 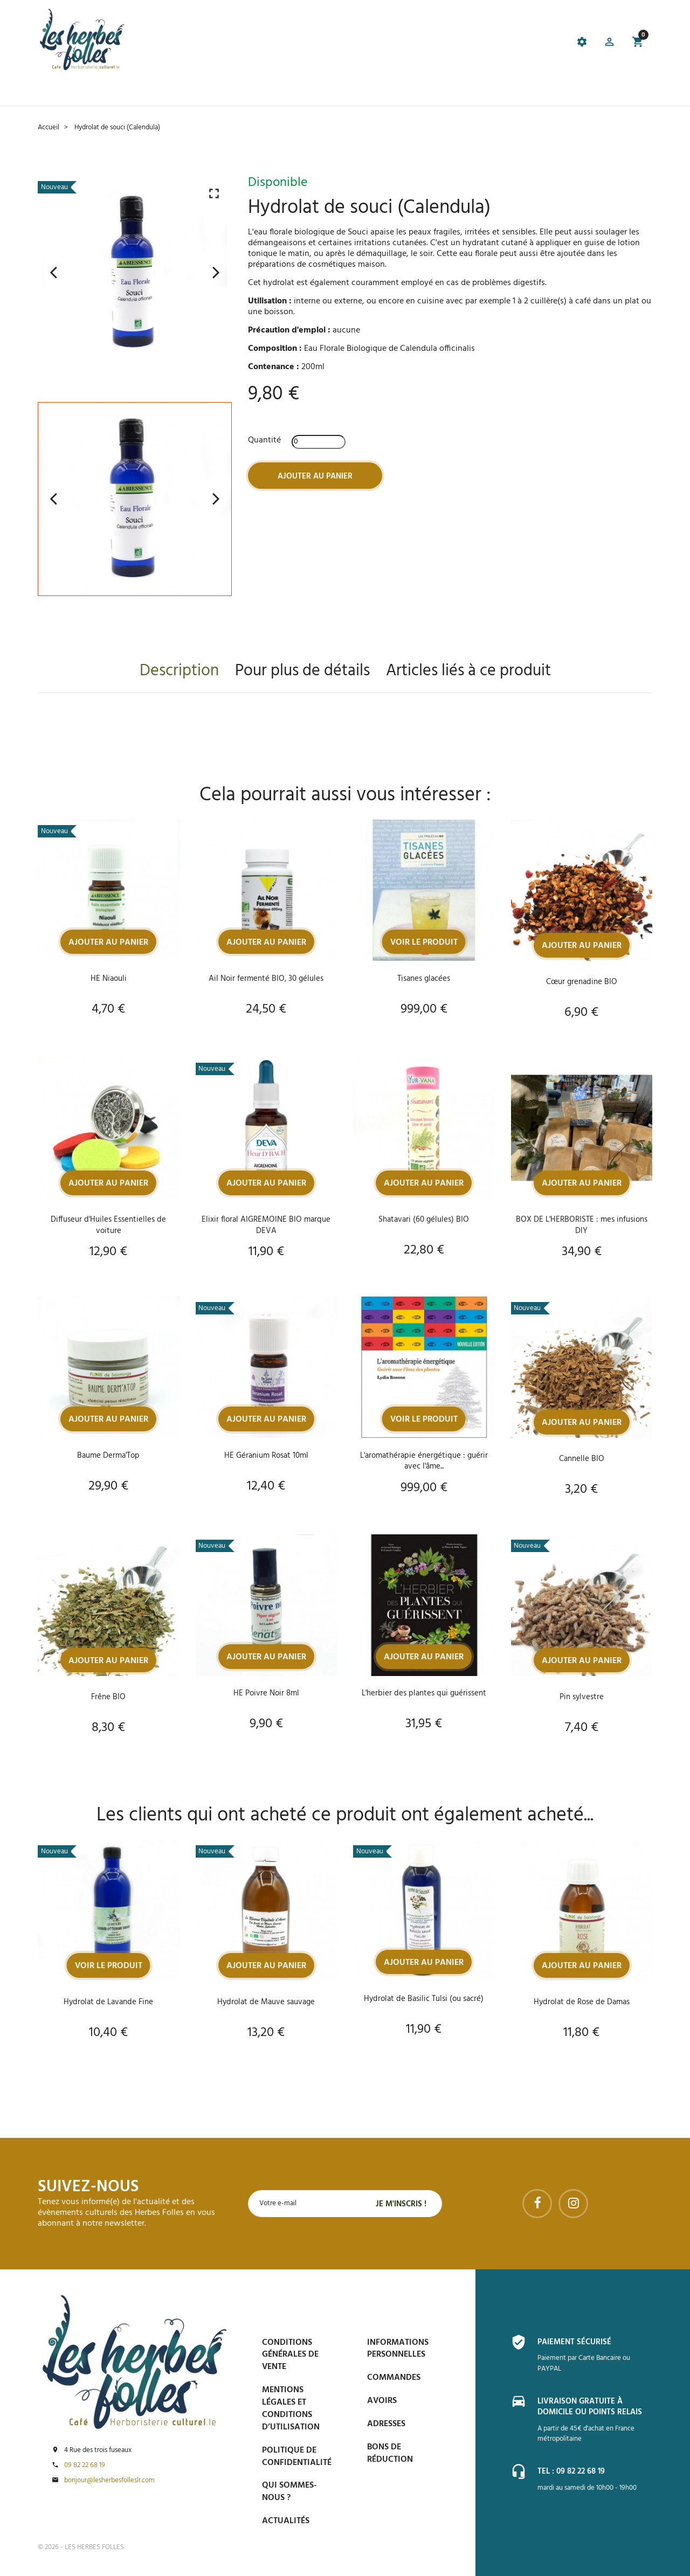 What do you see at coordinates (153, 92) in the screenshot?
I see `Le Café` at bounding box center [153, 92].